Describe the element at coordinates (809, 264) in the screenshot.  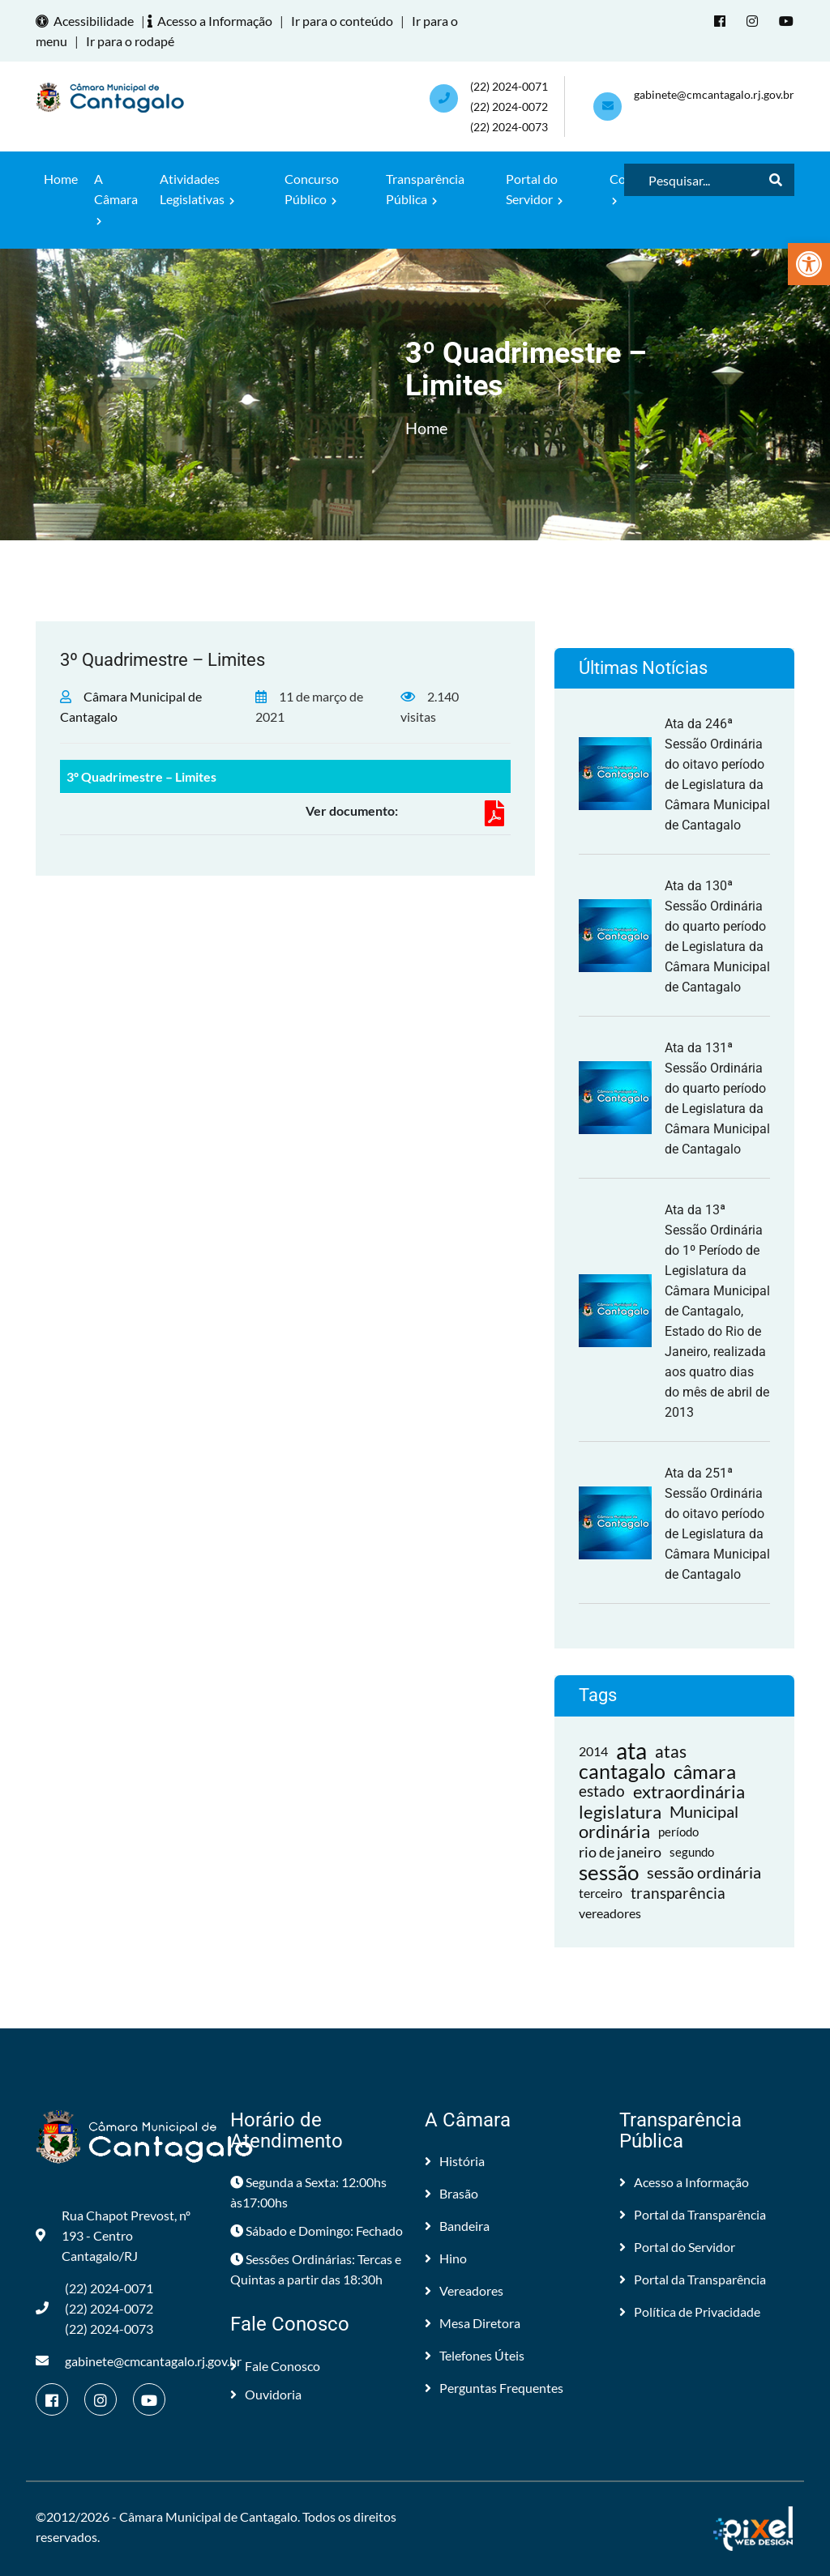
I see `[link]` at that location.